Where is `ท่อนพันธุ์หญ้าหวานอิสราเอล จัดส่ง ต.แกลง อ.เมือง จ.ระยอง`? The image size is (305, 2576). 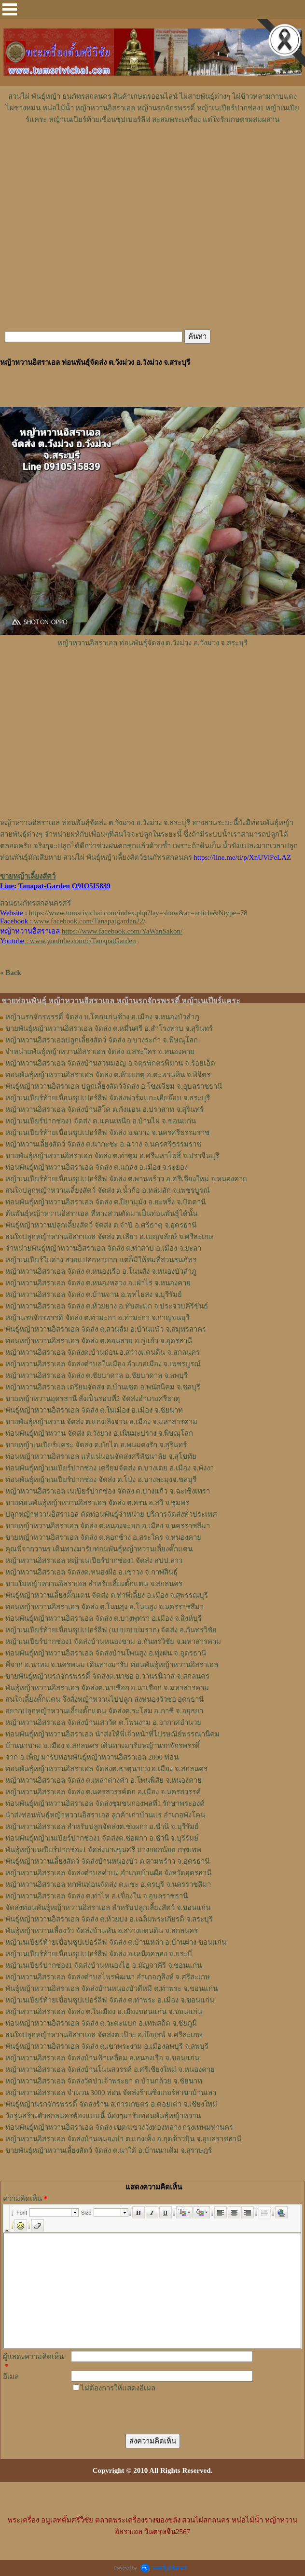 ท่อนพันธุ์หญ้าหวานอิสราเอล จัดส่ง ต.แกลง อ.เมือง จ.ระยอง is located at coordinates (96, 1167).